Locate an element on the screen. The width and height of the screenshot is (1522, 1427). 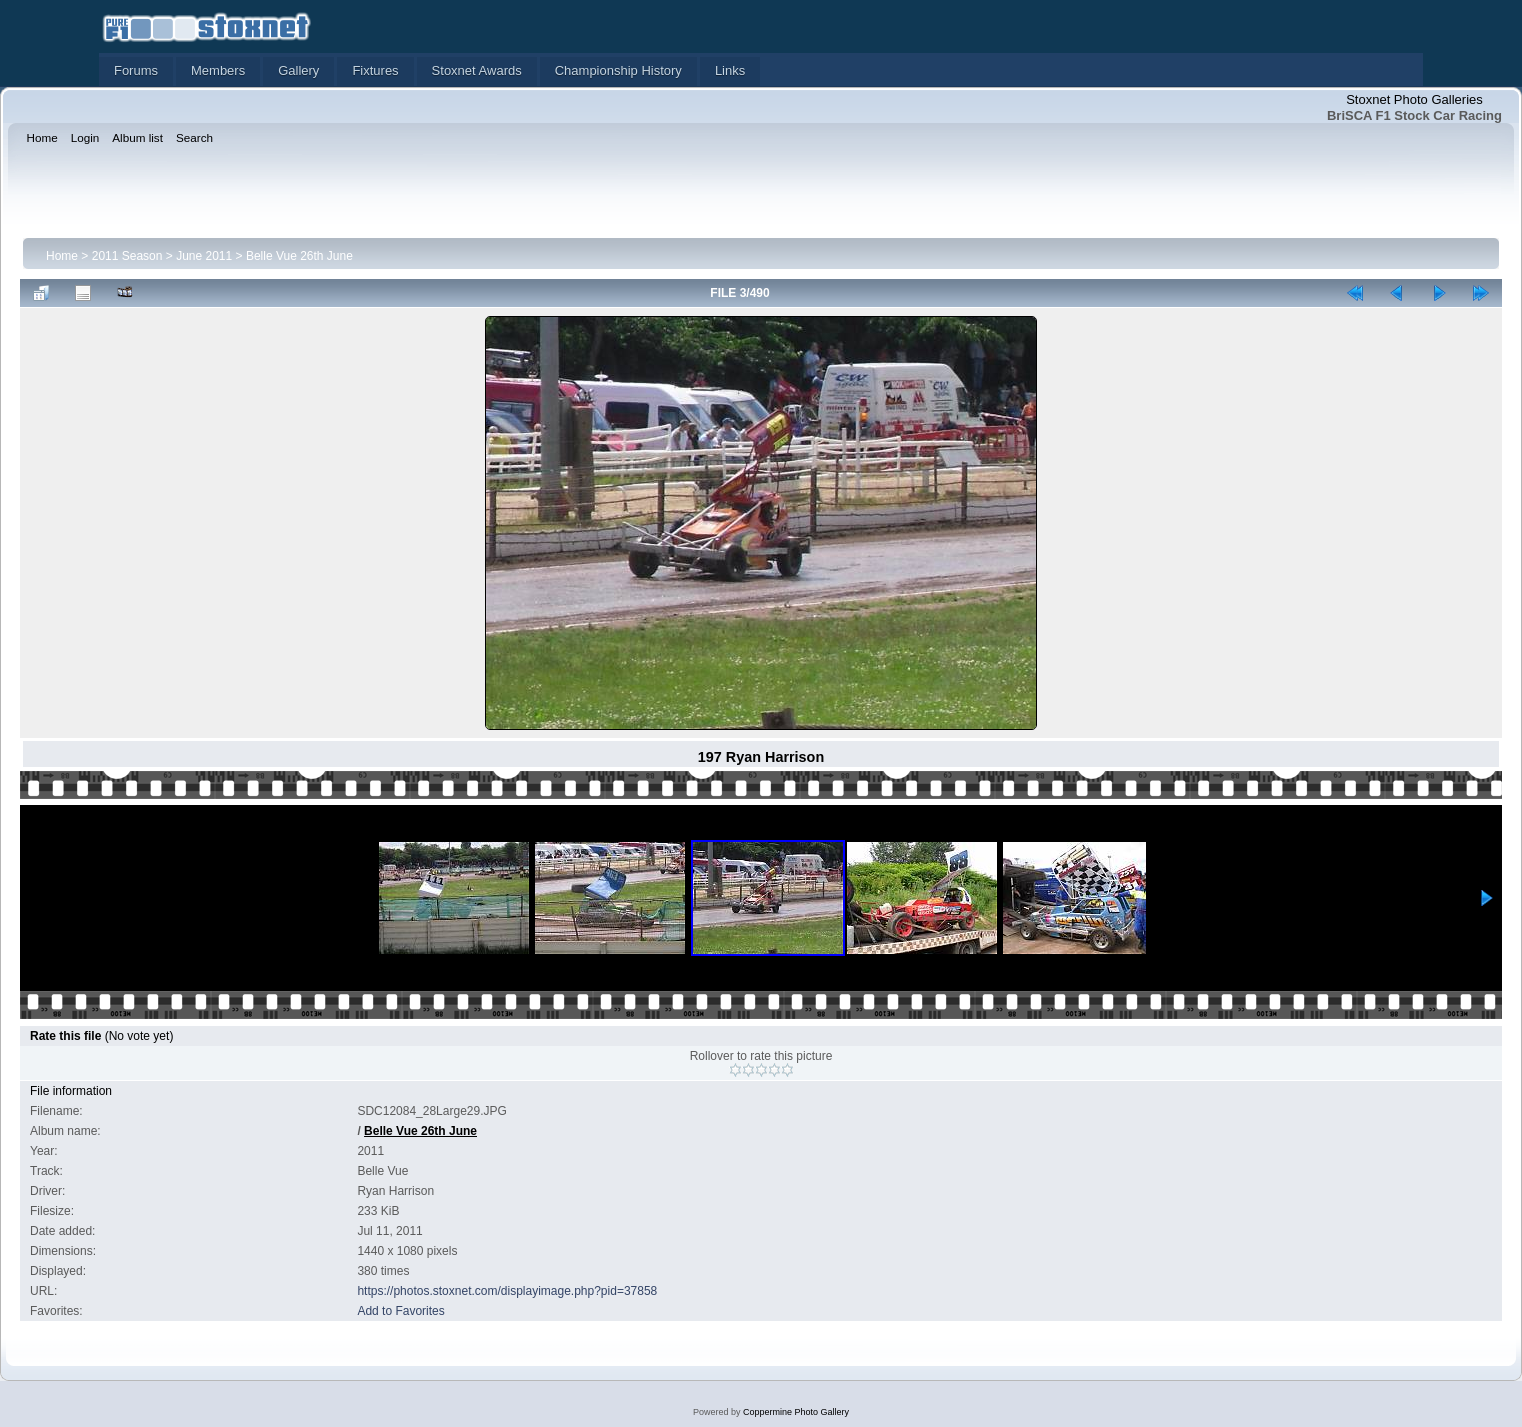
Stoxnet Awards is located at coordinates (477, 70).